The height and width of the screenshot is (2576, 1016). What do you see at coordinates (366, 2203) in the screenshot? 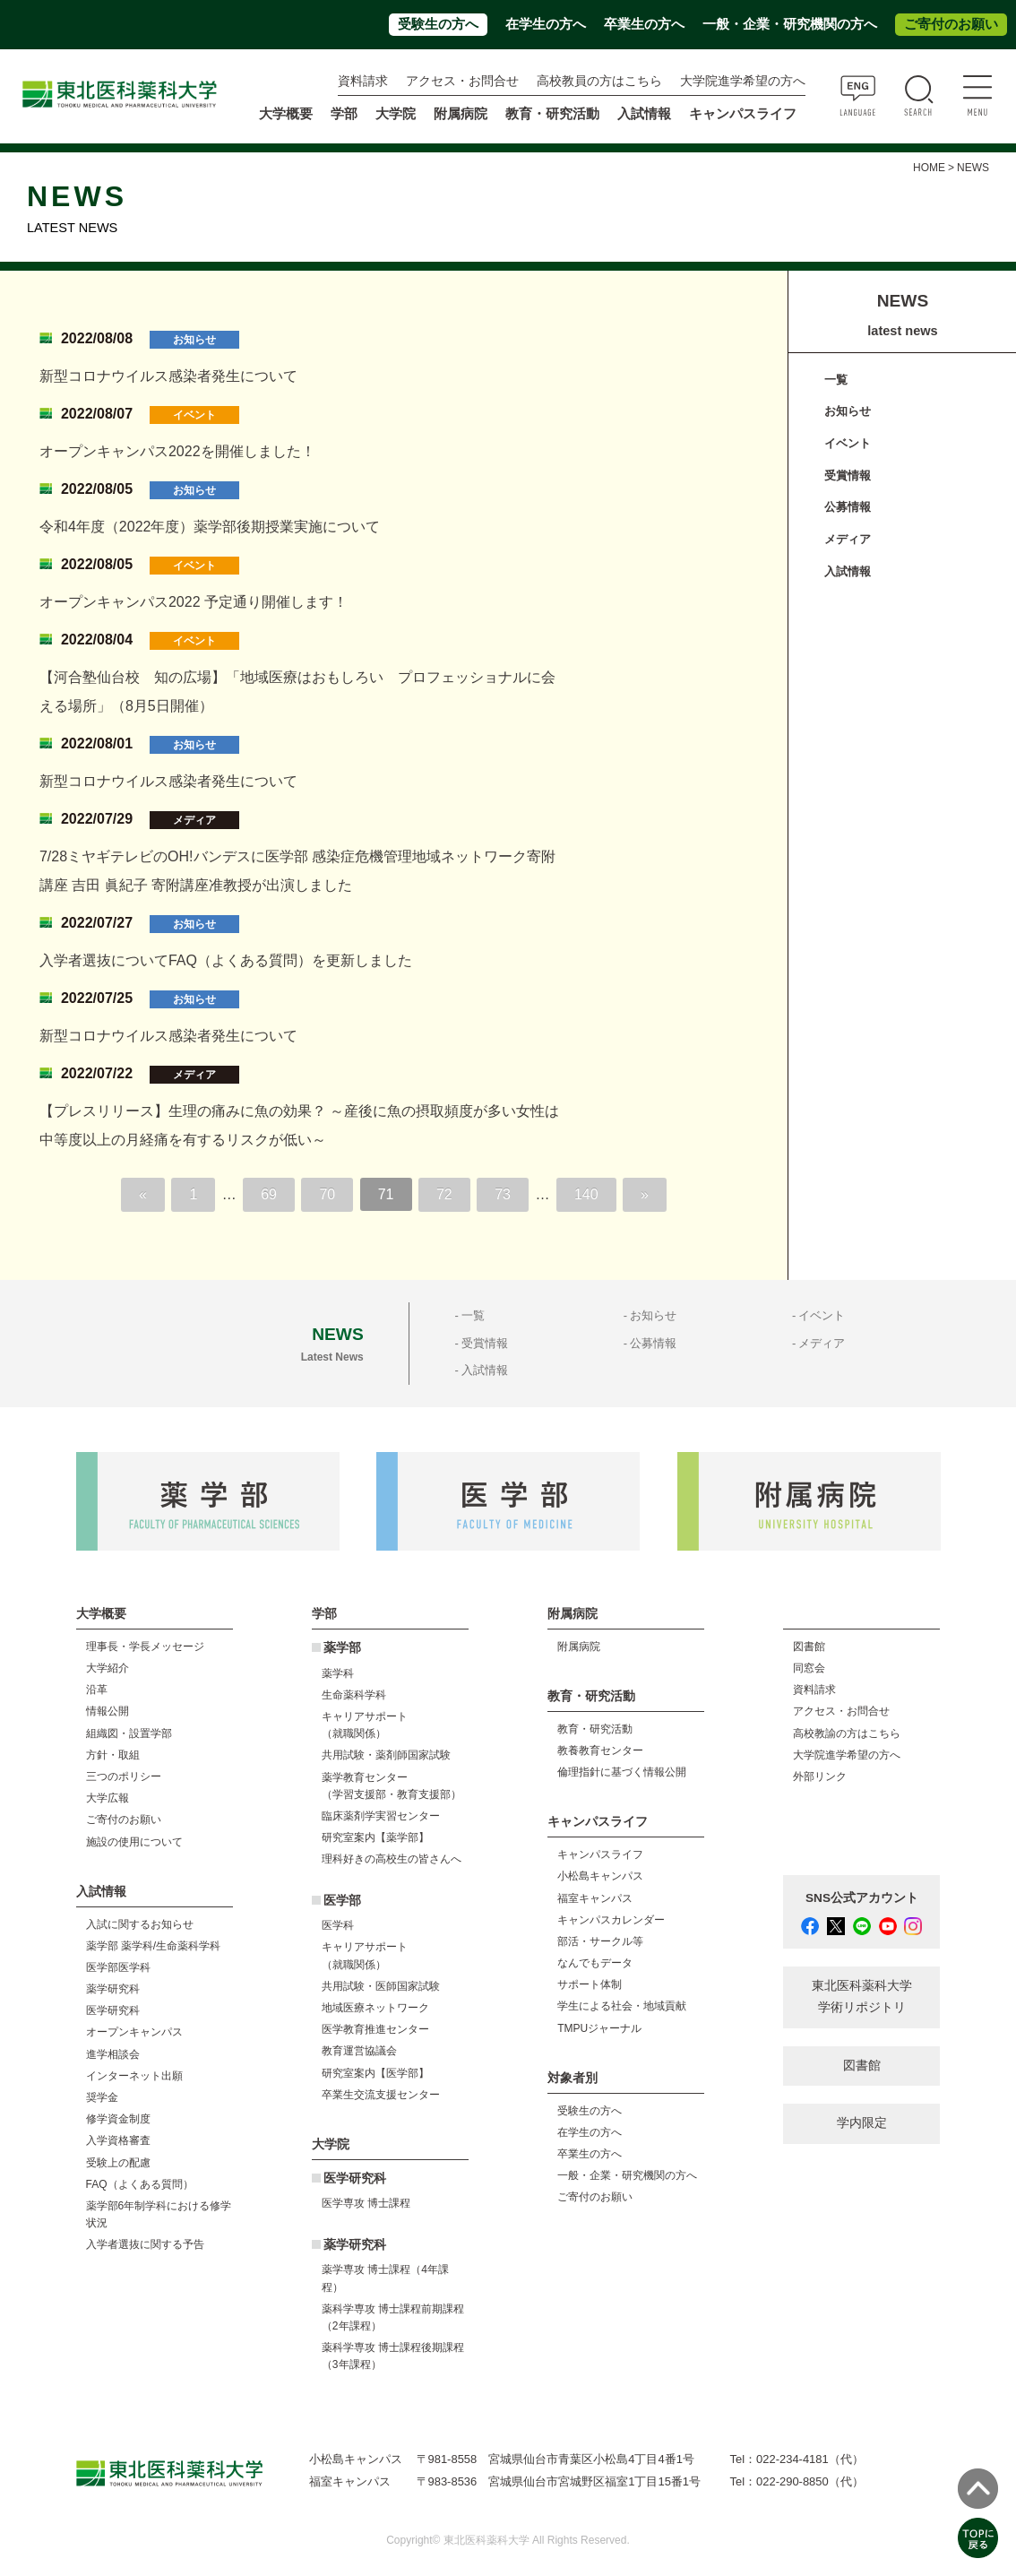
I see `医学専攻 博士課程` at bounding box center [366, 2203].